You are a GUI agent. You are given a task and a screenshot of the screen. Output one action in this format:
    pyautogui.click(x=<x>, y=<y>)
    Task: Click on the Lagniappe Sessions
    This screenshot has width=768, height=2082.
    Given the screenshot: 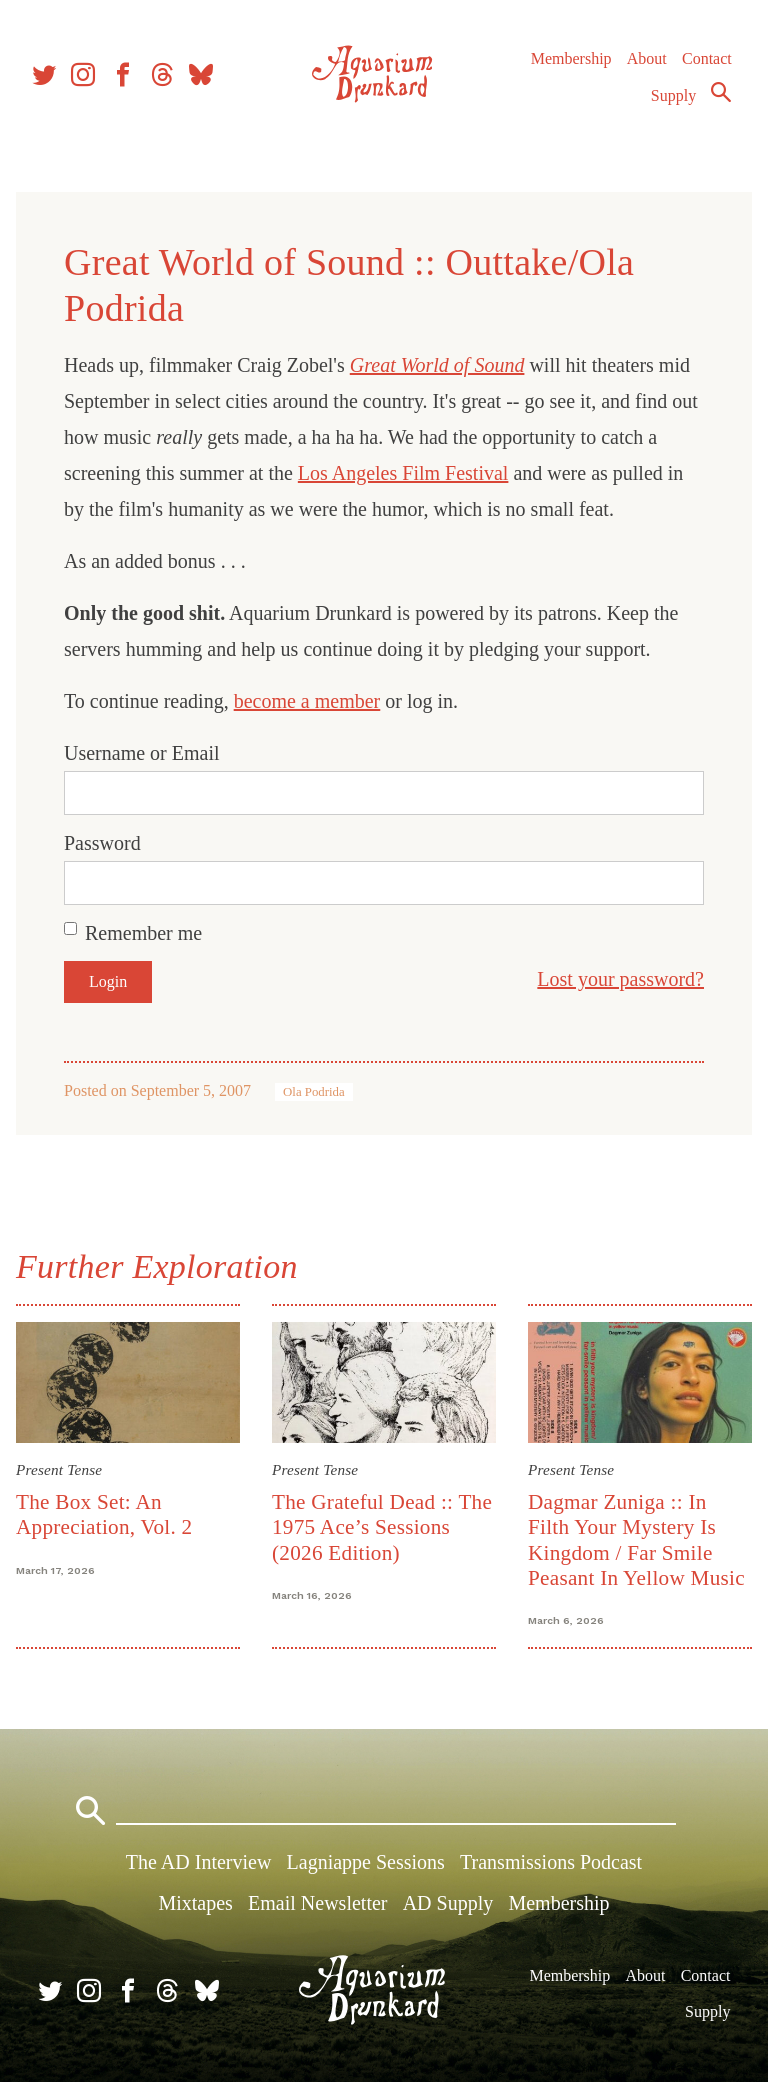 What is the action you would take?
    pyautogui.click(x=366, y=1862)
    